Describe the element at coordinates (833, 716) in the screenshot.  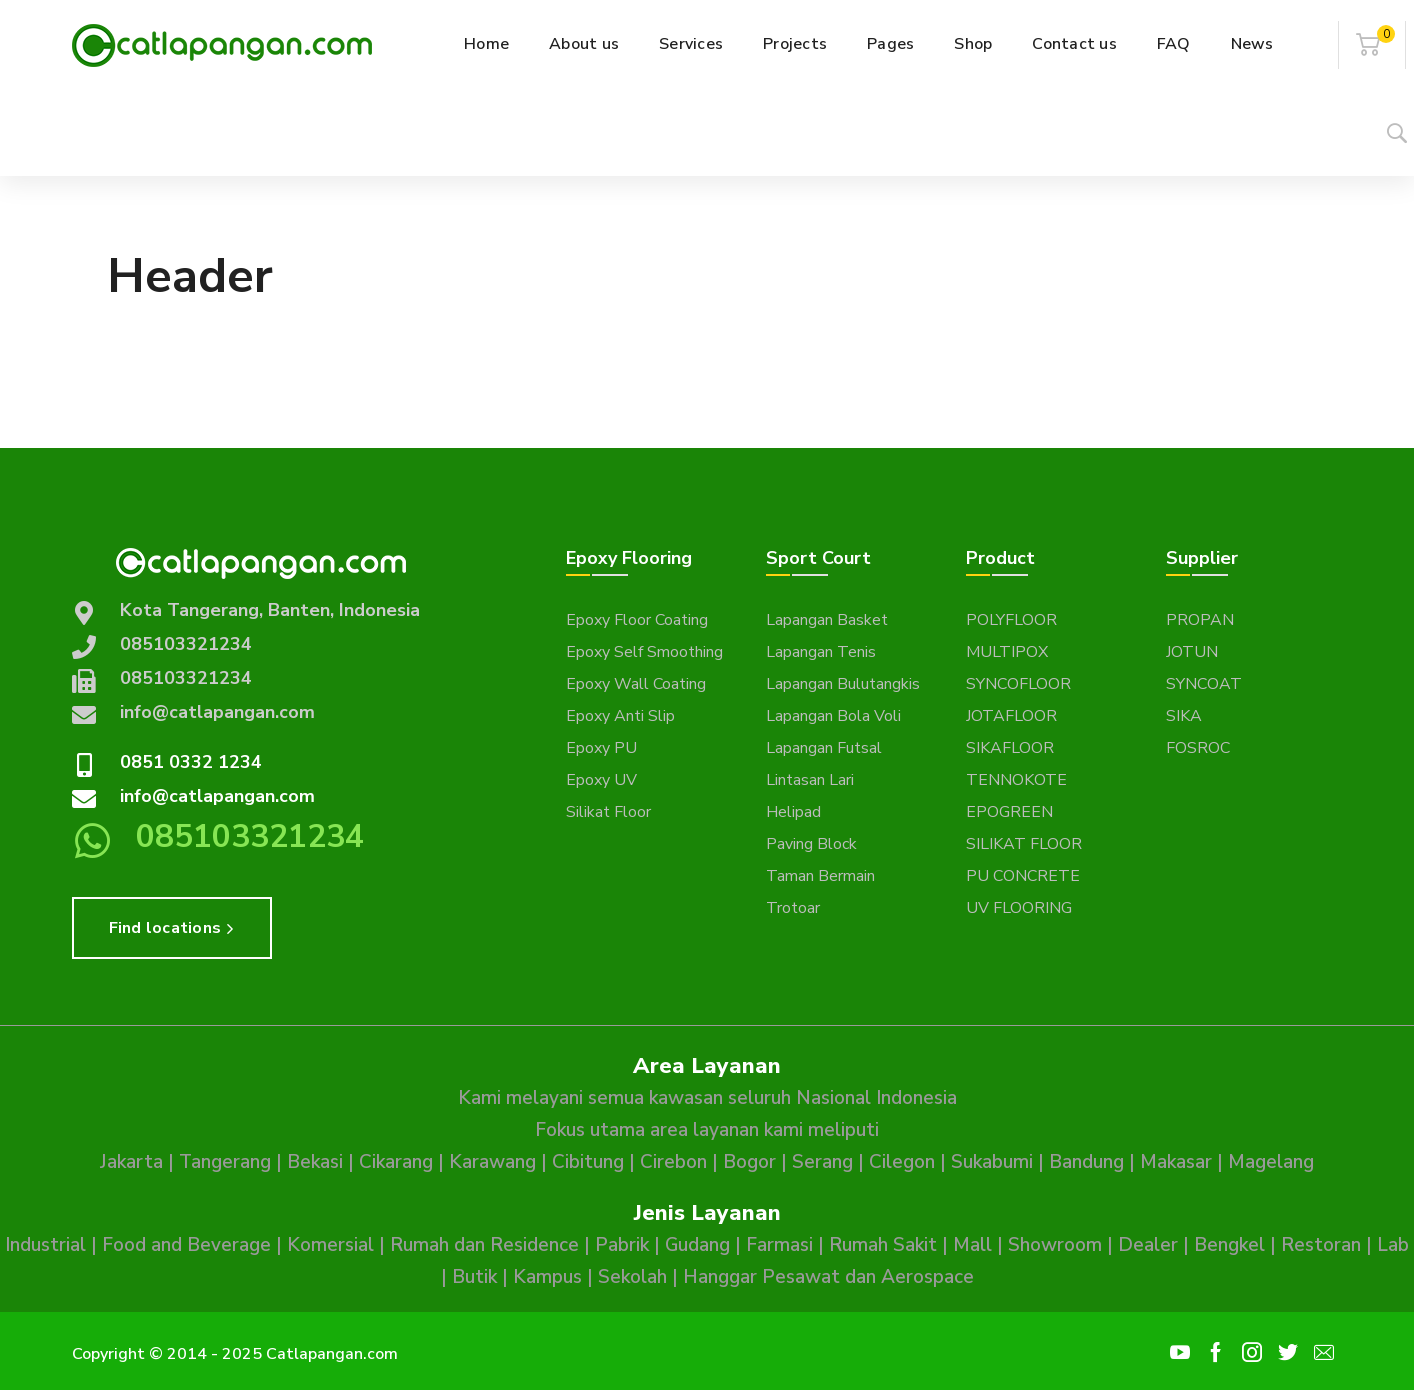
I see `Lapangan Bola Voli` at that location.